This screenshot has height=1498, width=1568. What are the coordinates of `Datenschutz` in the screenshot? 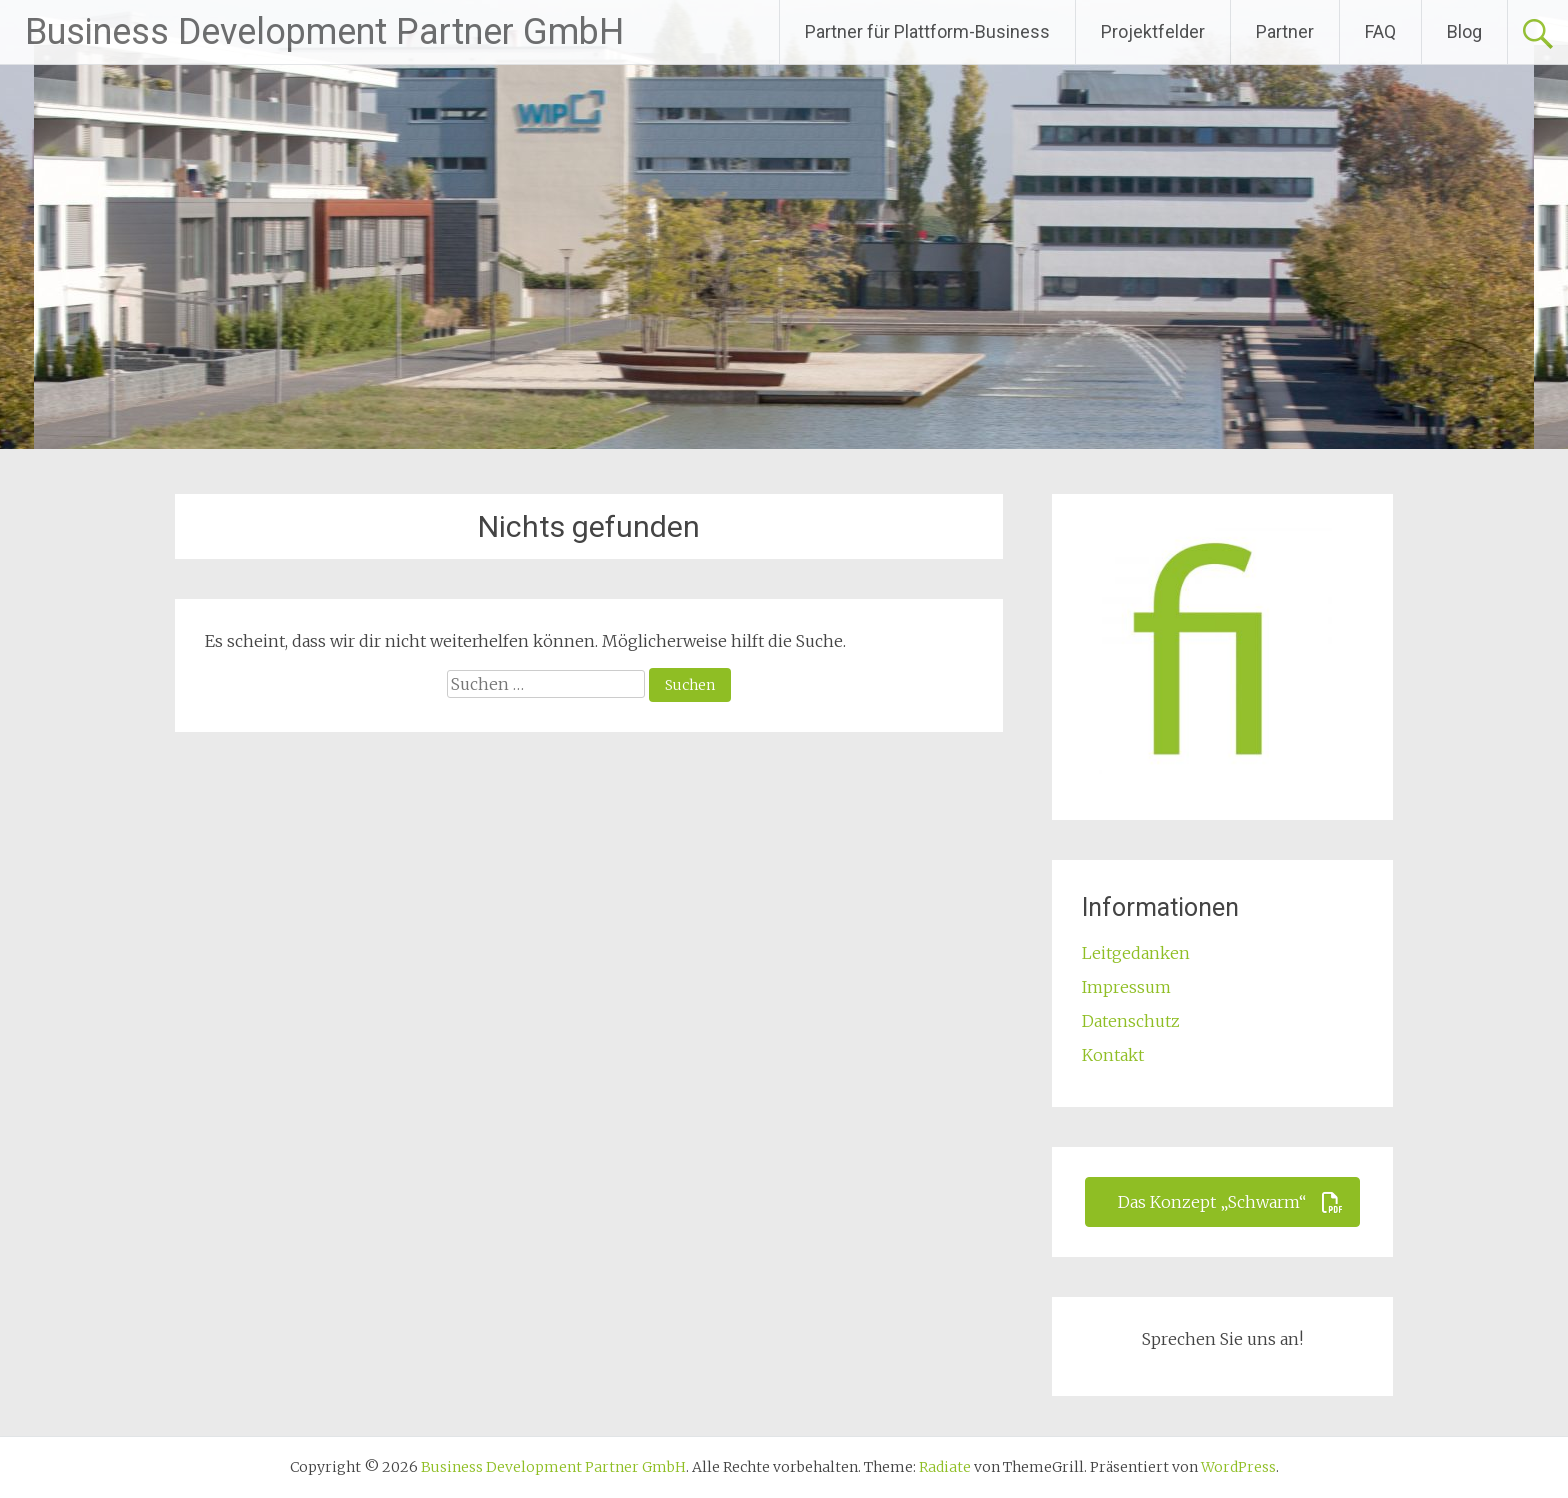 It's located at (1131, 1021).